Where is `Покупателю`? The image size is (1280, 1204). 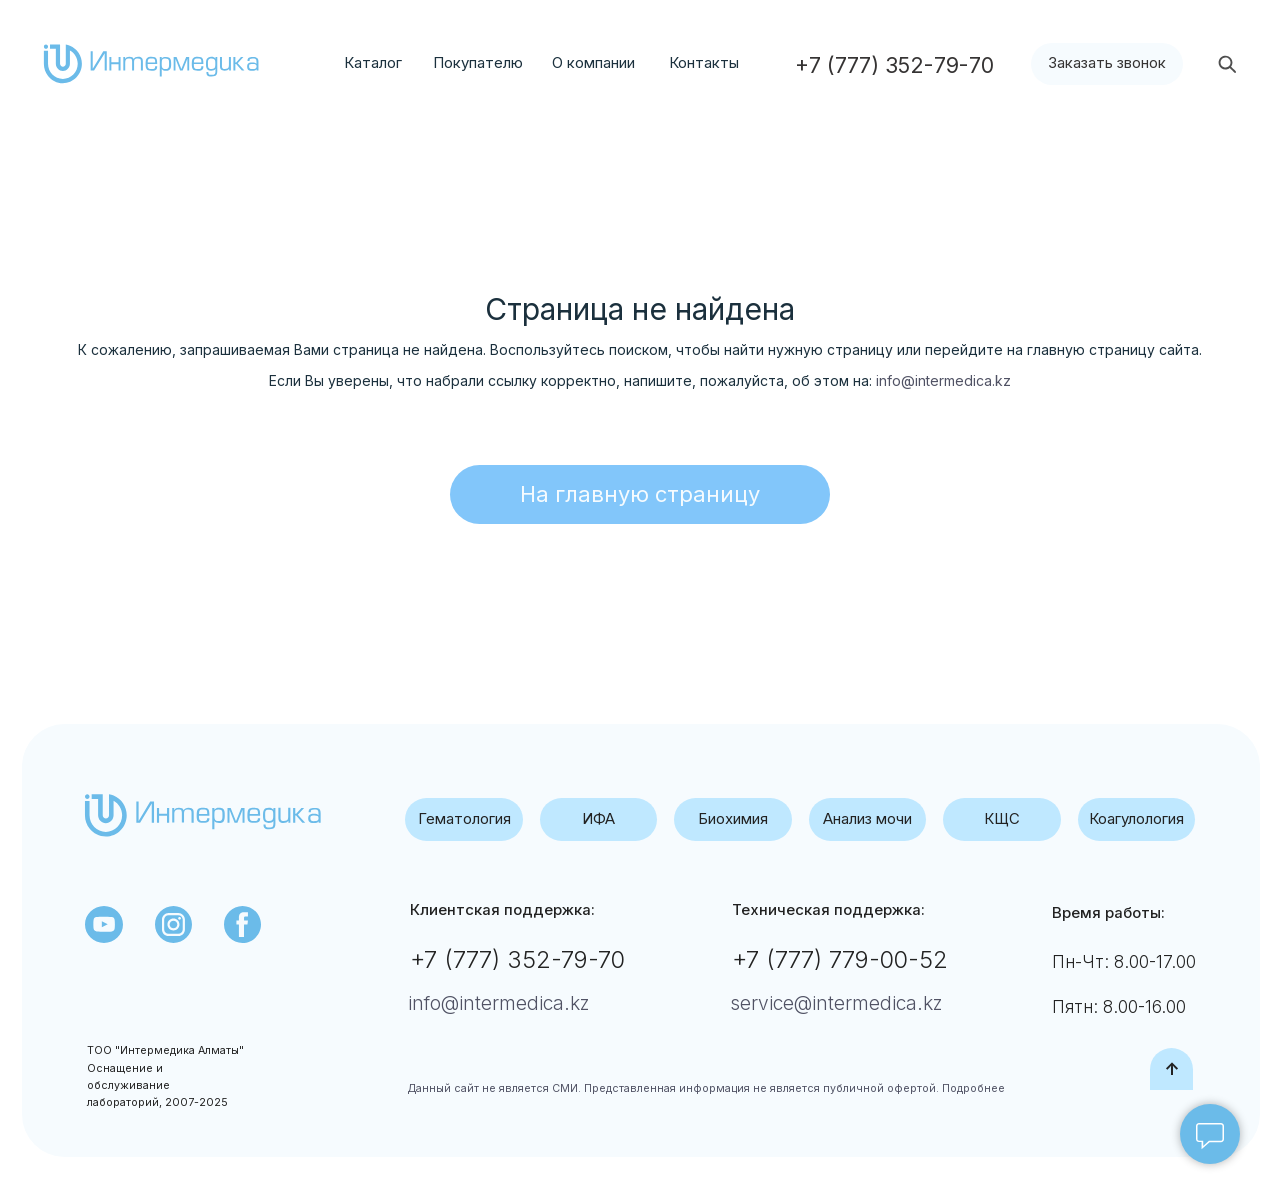
Покупателю is located at coordinates (478, 63).